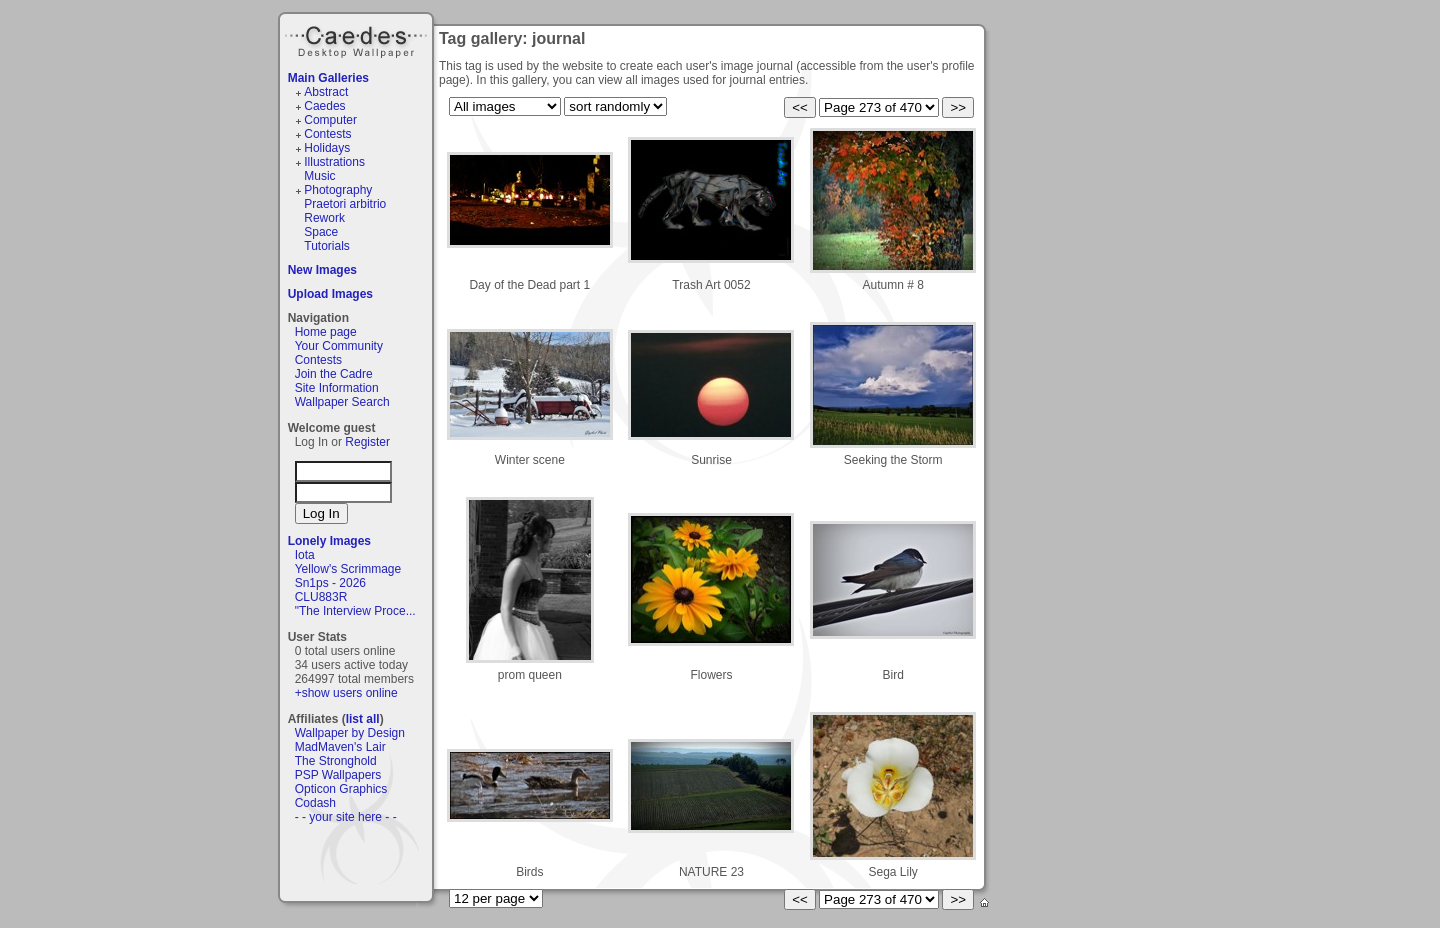 This screenshot has width=1440, height=928. Describe the element at coordinates (342, 402) in the screenshot. I see `Wallpaper Search` at that location.